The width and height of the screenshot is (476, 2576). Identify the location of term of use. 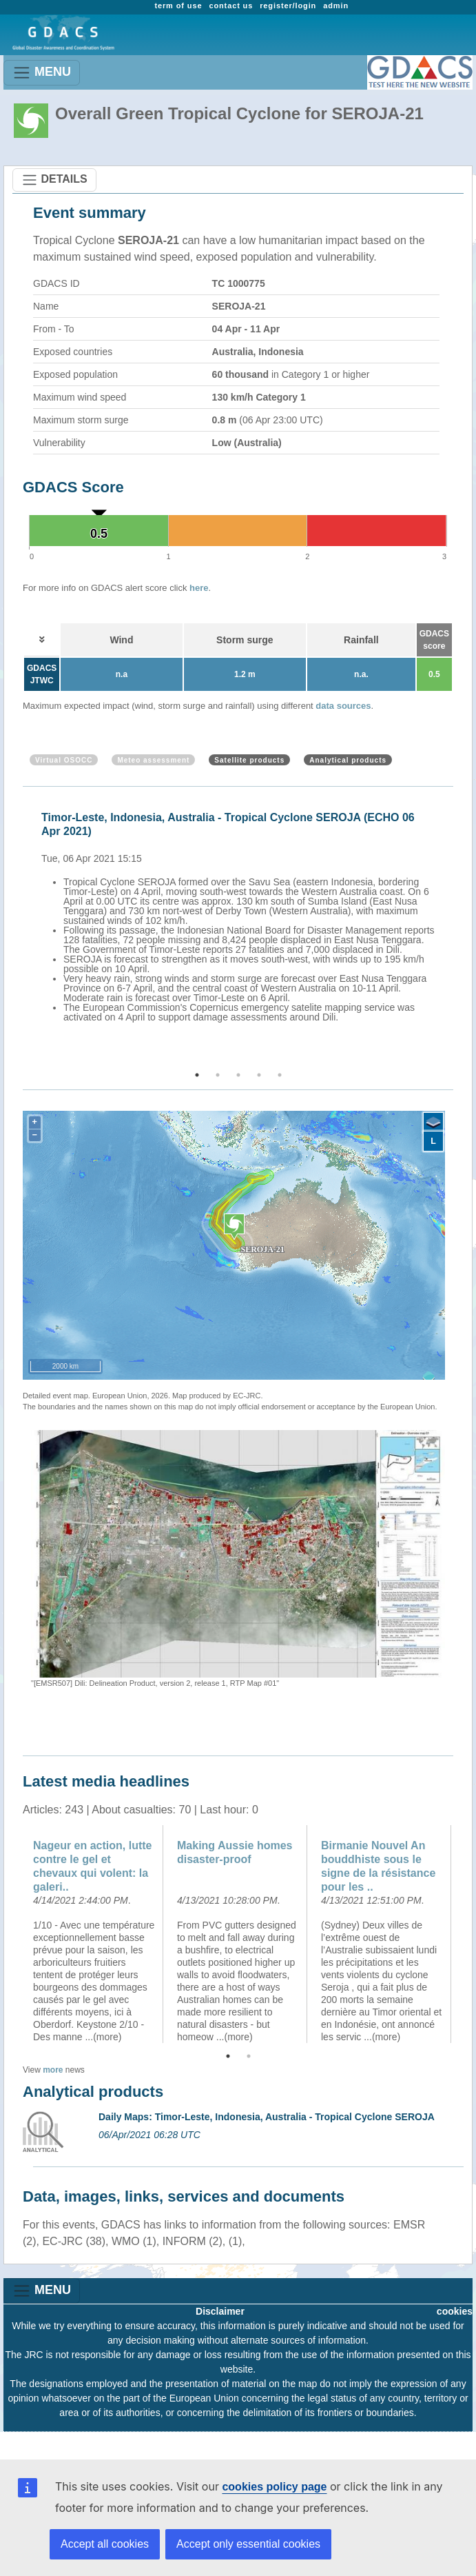
(178, 5).